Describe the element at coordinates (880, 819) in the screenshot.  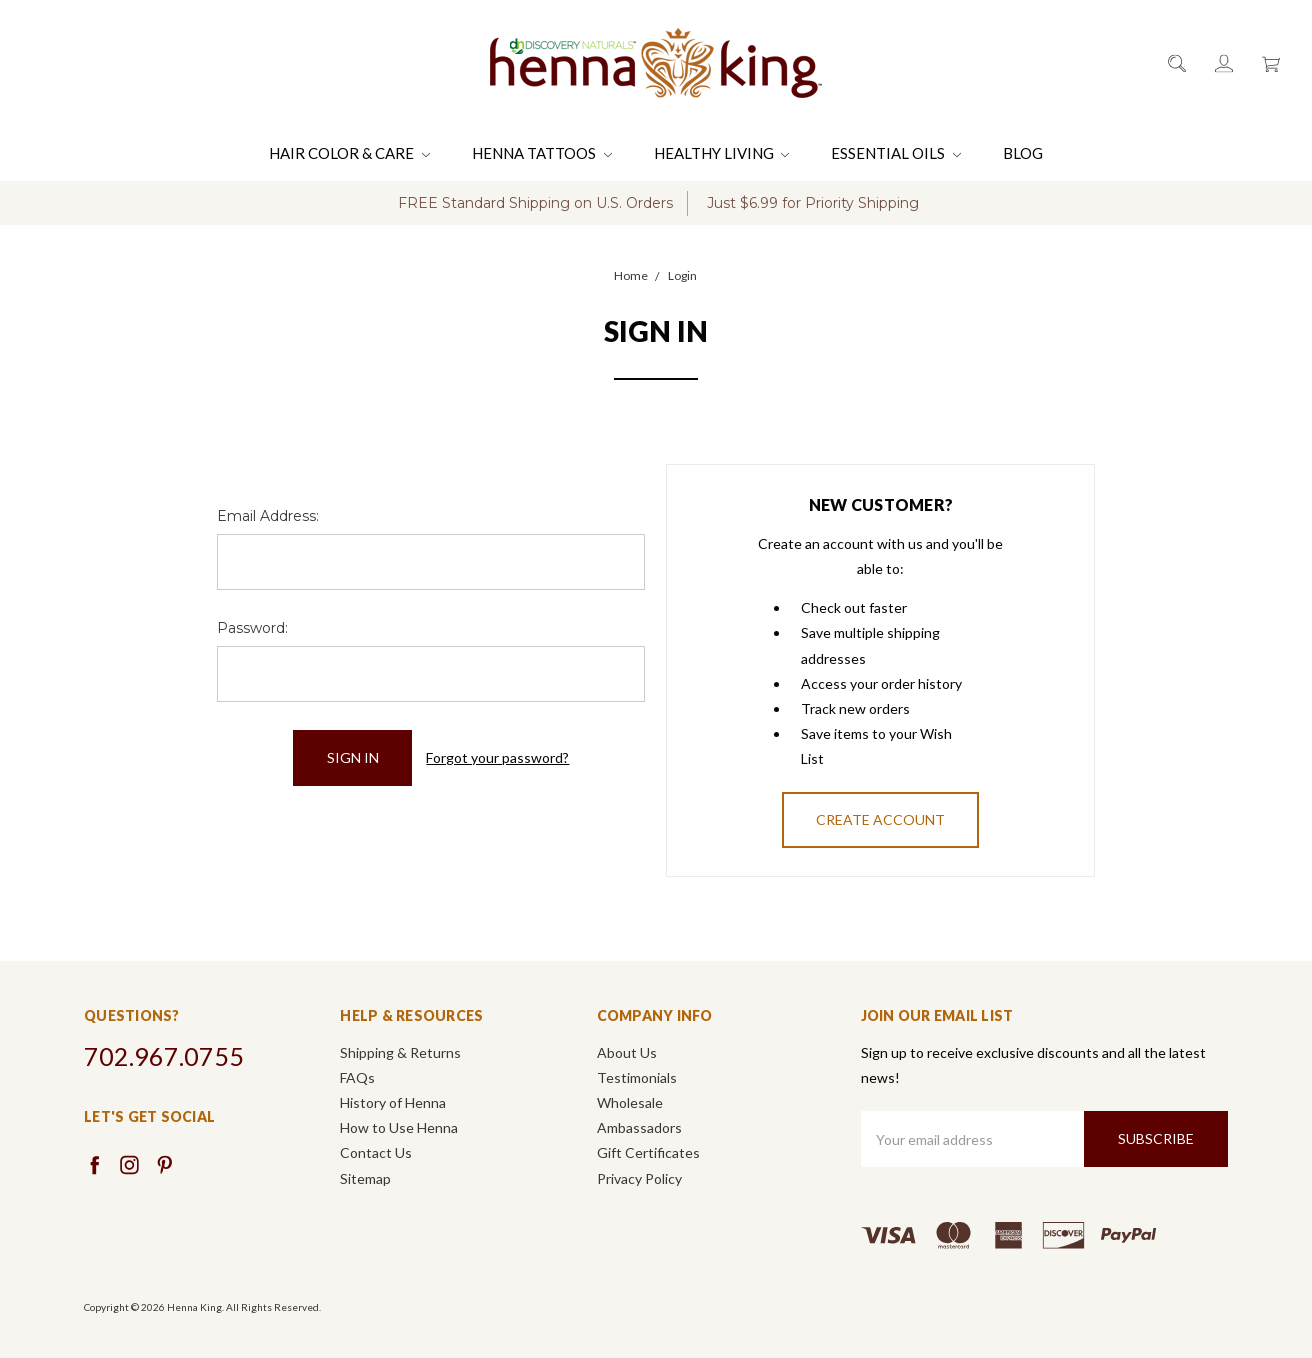
I see `Create Account` at that location.